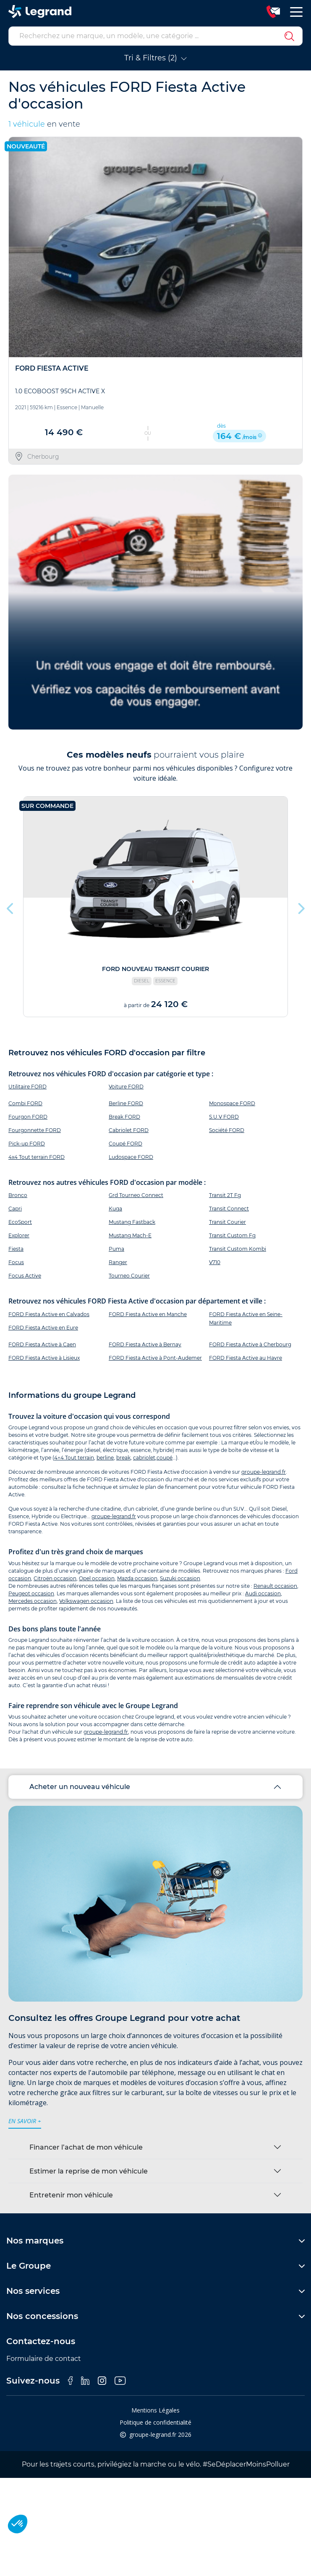 This screenshot has height=2576, width=311. What do you see at coordinates (129, 1275) in the screenshot?
I see `Tourneo Courier` at bounding box center [129, 1275].